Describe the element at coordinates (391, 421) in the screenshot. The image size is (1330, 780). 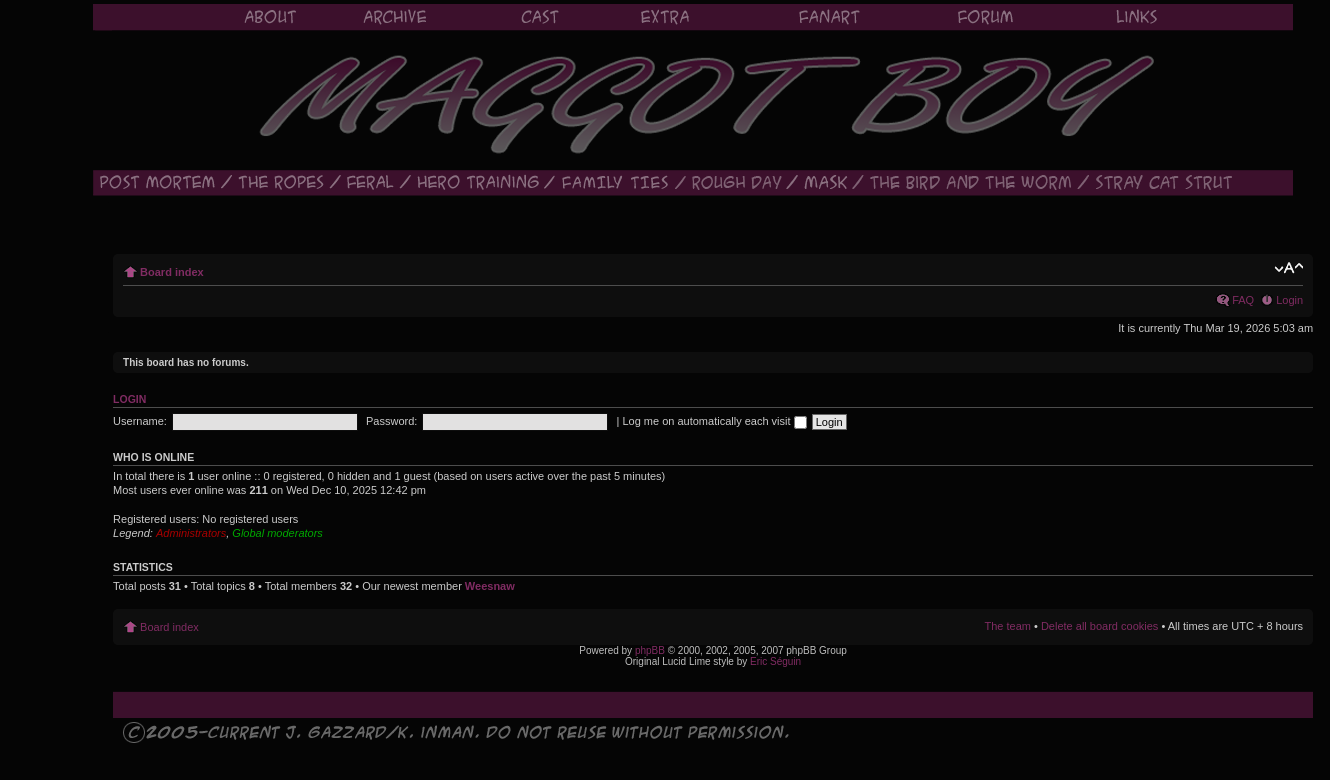
I see `Password:` at that location.